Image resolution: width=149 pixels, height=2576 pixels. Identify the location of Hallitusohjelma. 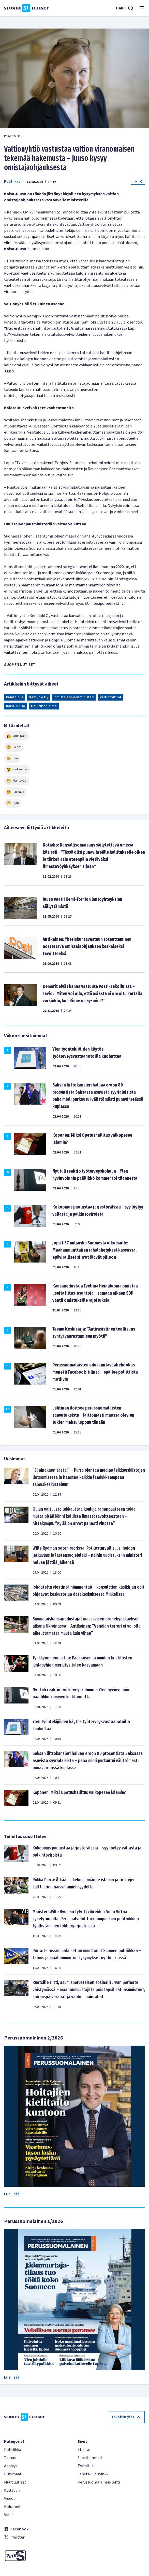
(44, 706).